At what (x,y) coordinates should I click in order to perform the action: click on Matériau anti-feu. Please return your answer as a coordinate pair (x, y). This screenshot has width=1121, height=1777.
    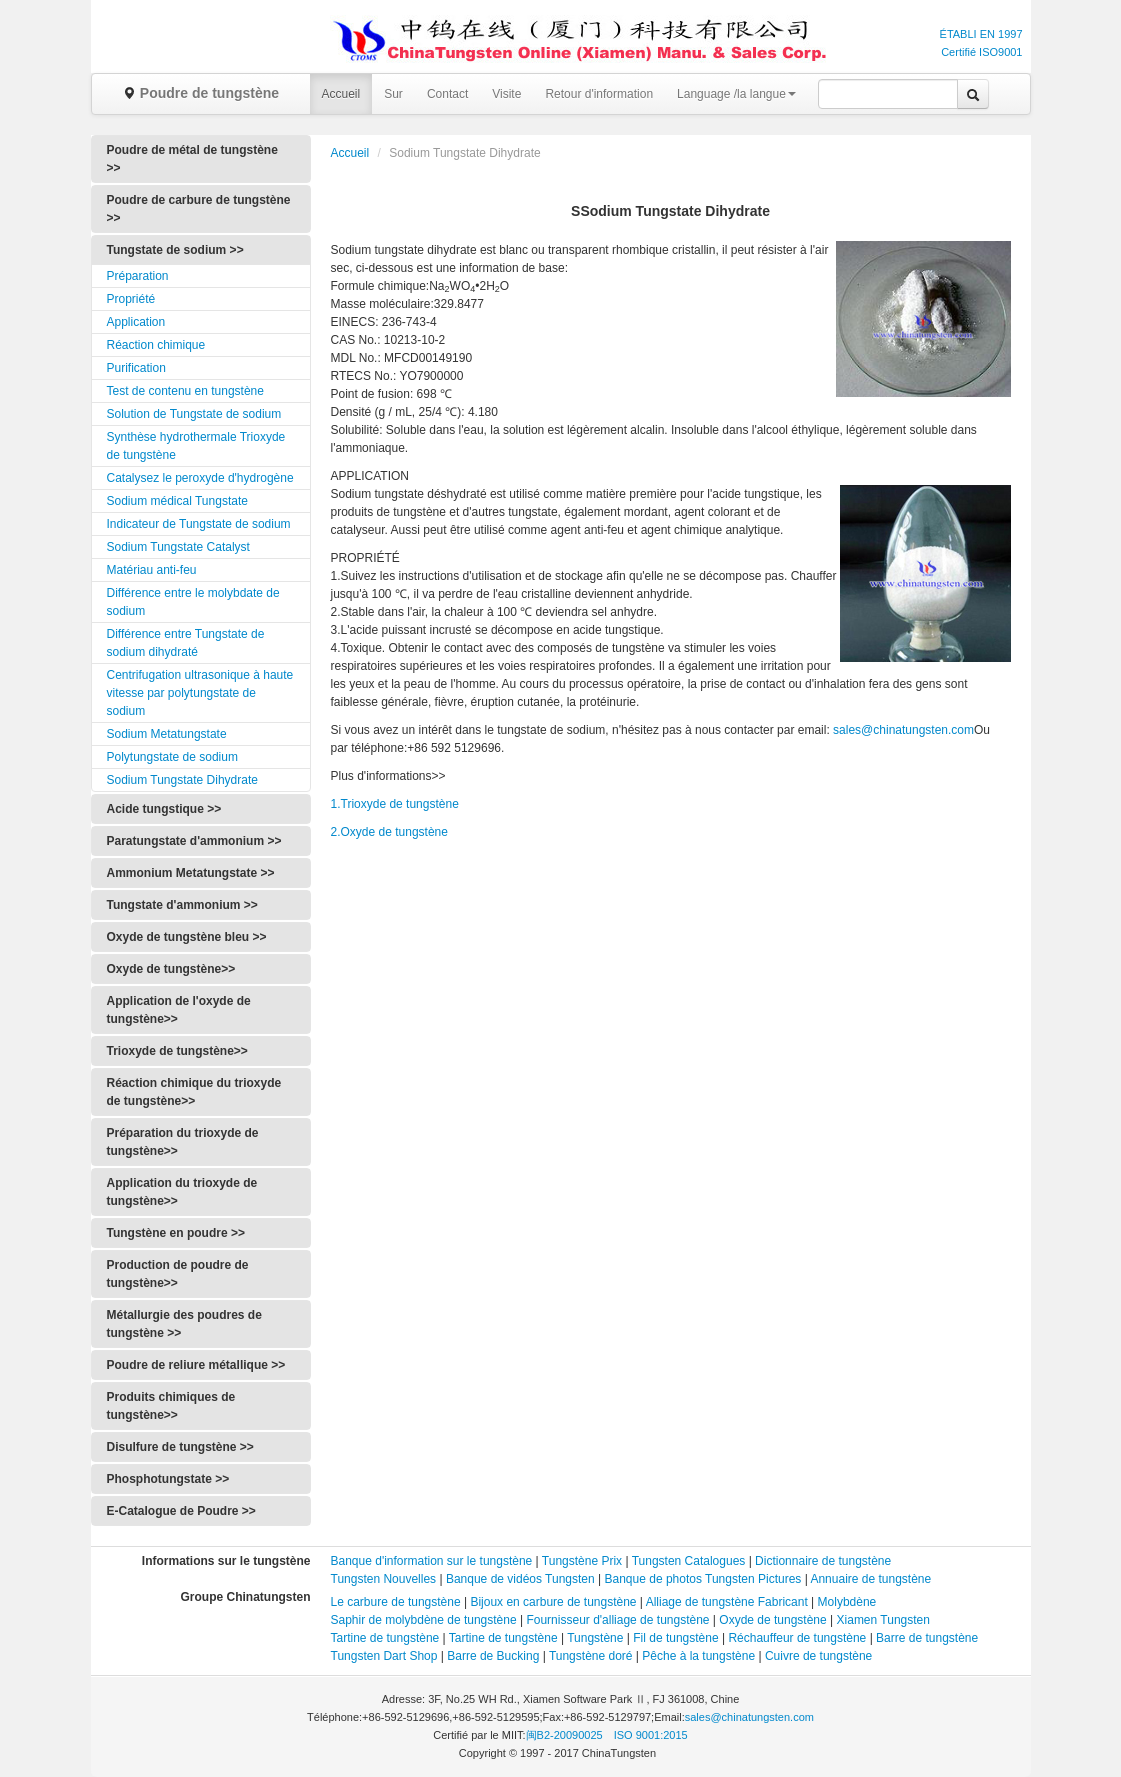
    Looking at the image, I should click on (152, 570).